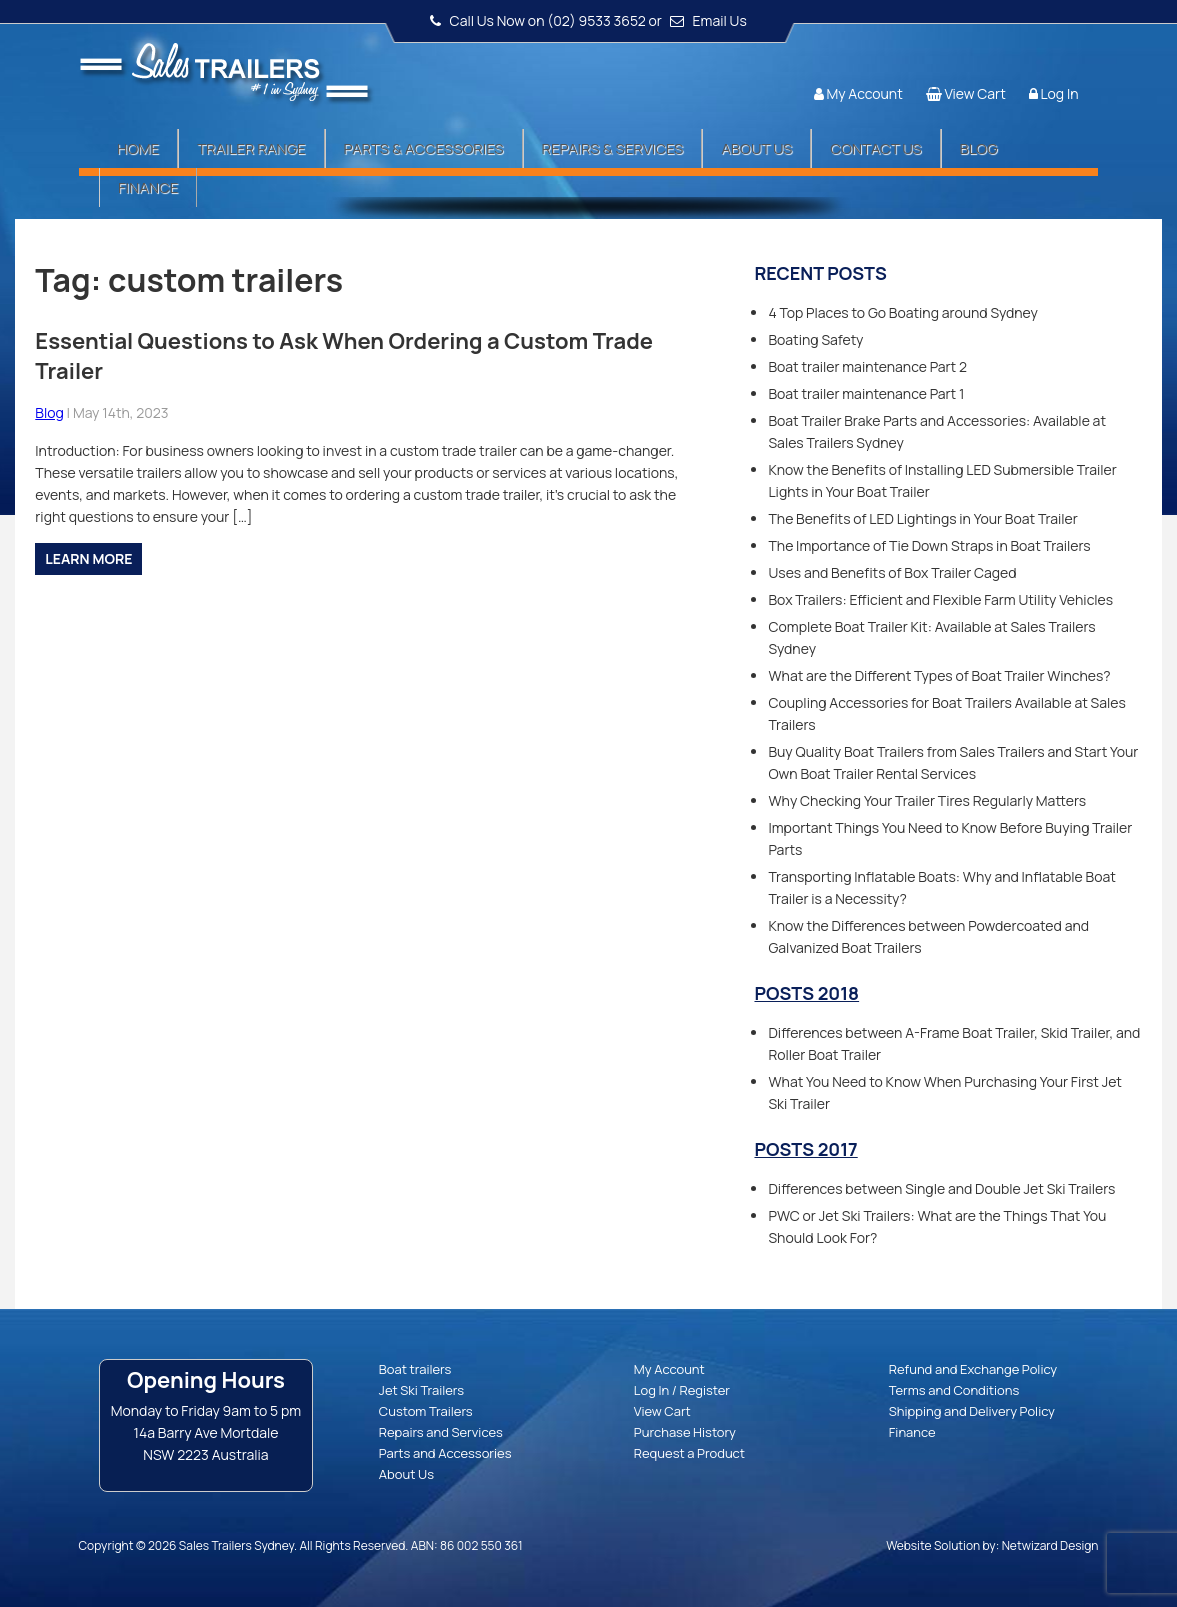  I want to click on Learn more, so click(88, 558).